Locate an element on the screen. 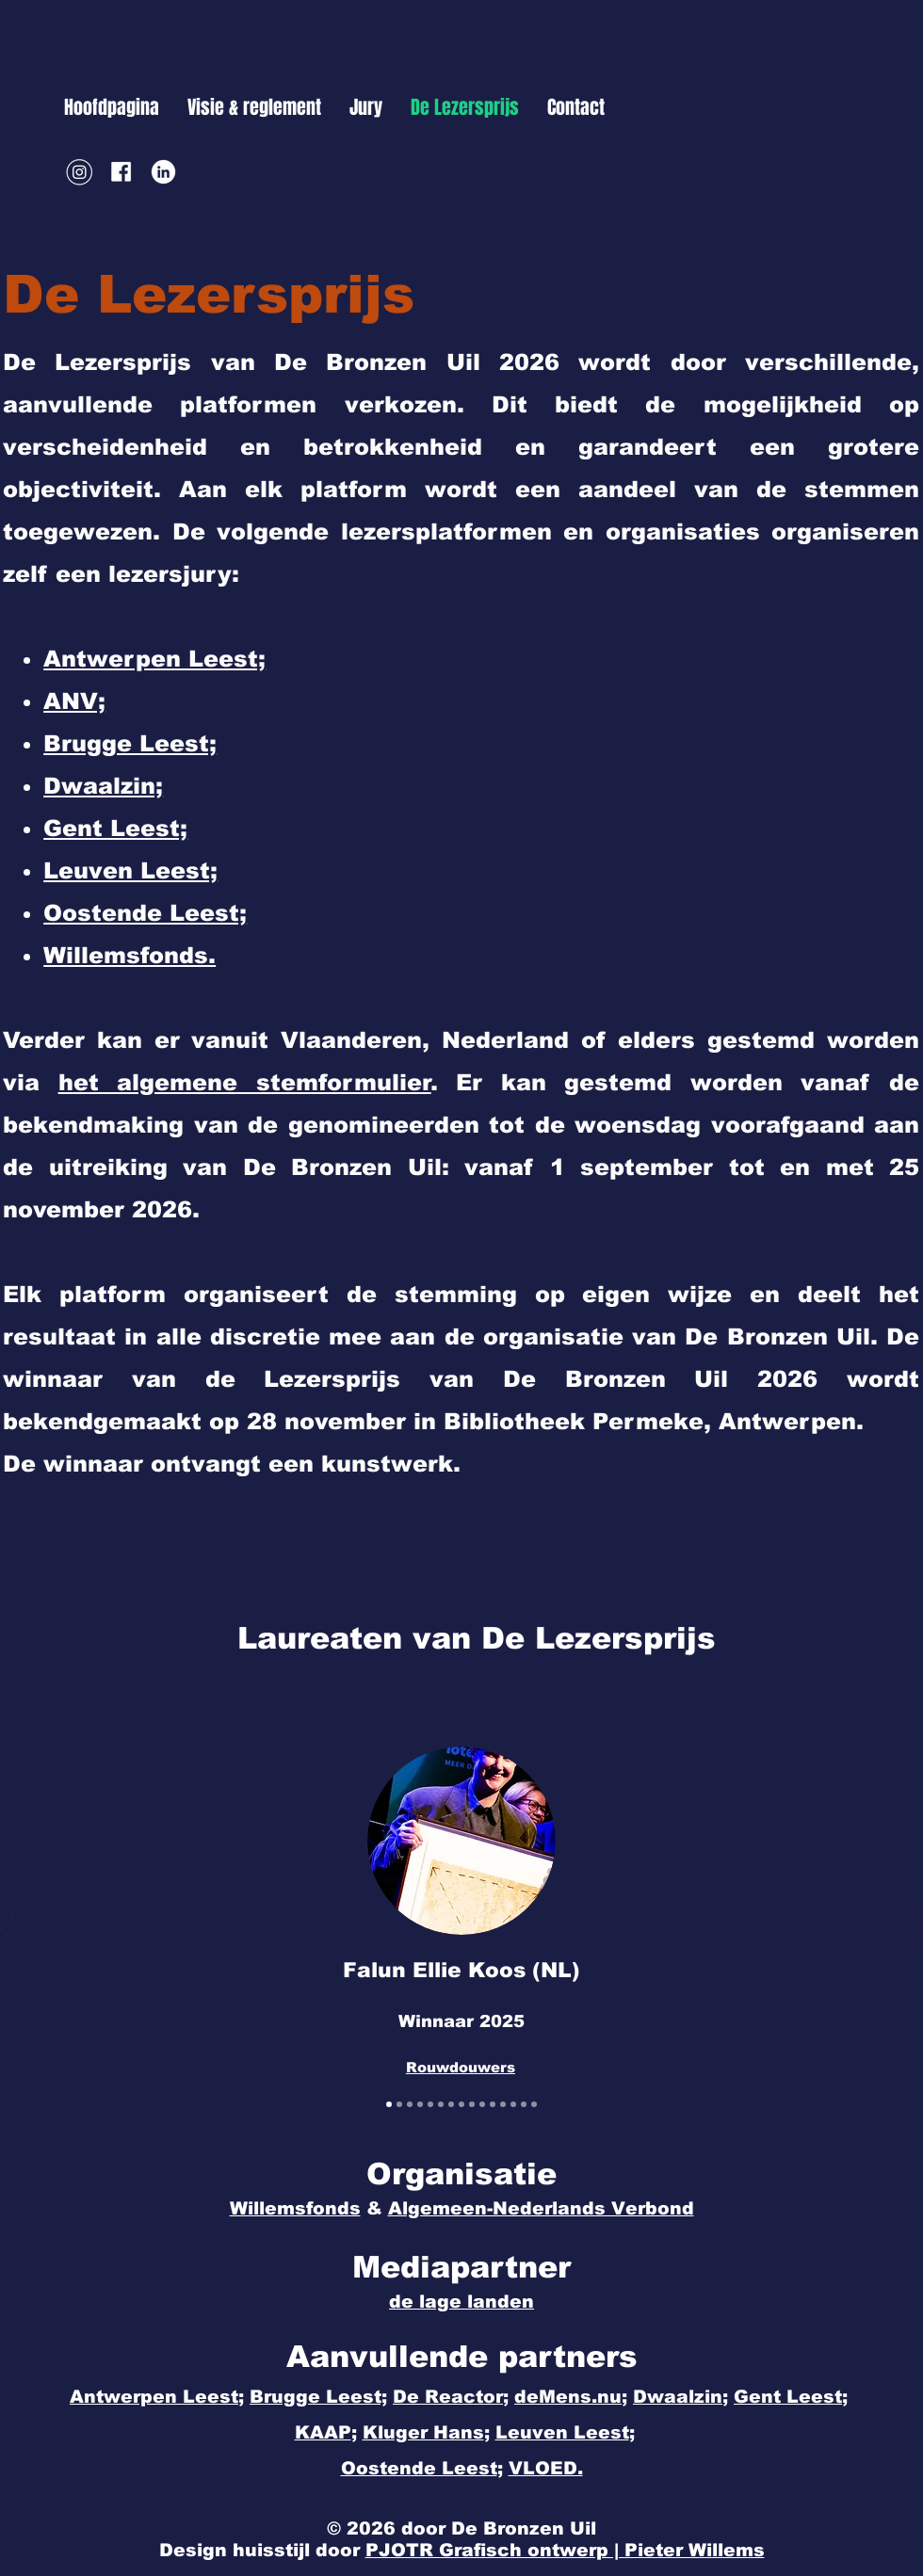 Image resolution: width=923 pixels, height=2576 pixels. [Murat Isik] is located at coordinates (523, 2104).